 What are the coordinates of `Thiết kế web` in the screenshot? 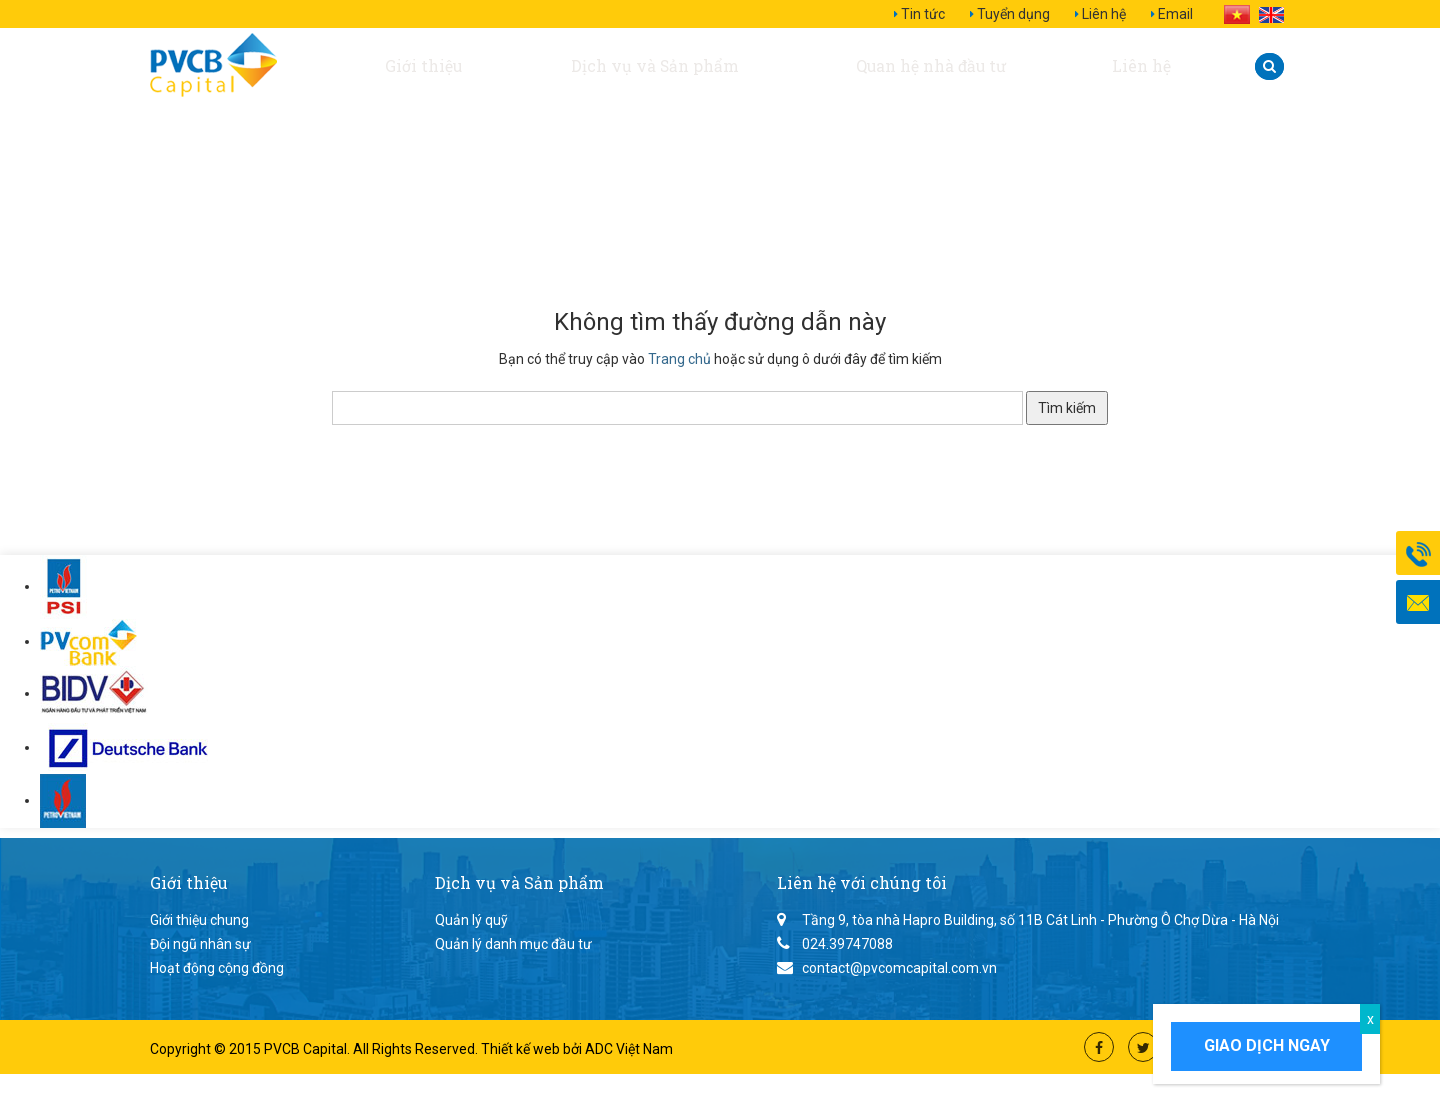 It's located at (522, 1049).